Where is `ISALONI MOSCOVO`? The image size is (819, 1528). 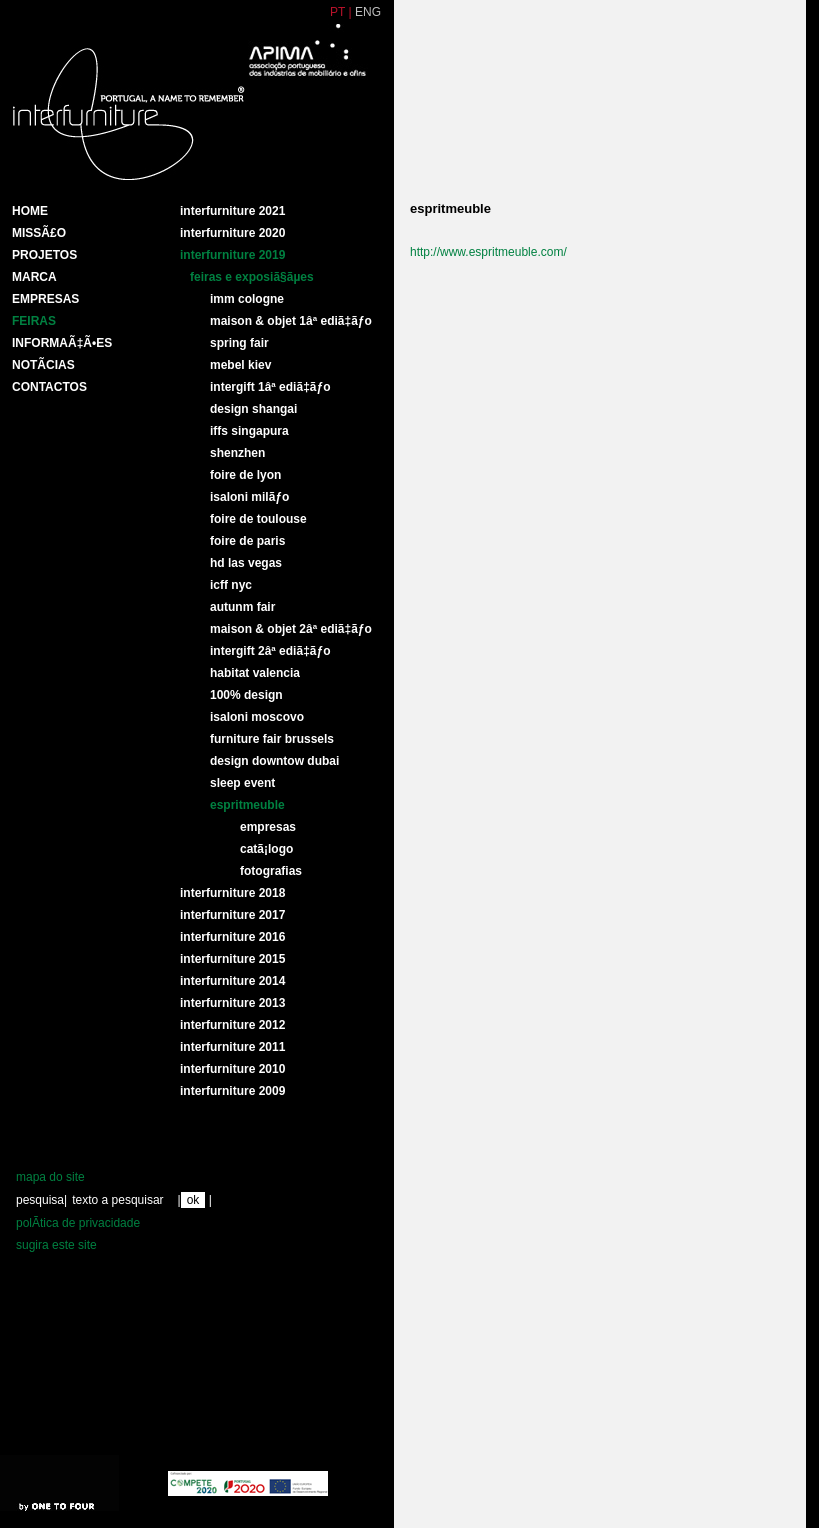
ISALONI MOSCOVO is located at coordinates (257, 717).